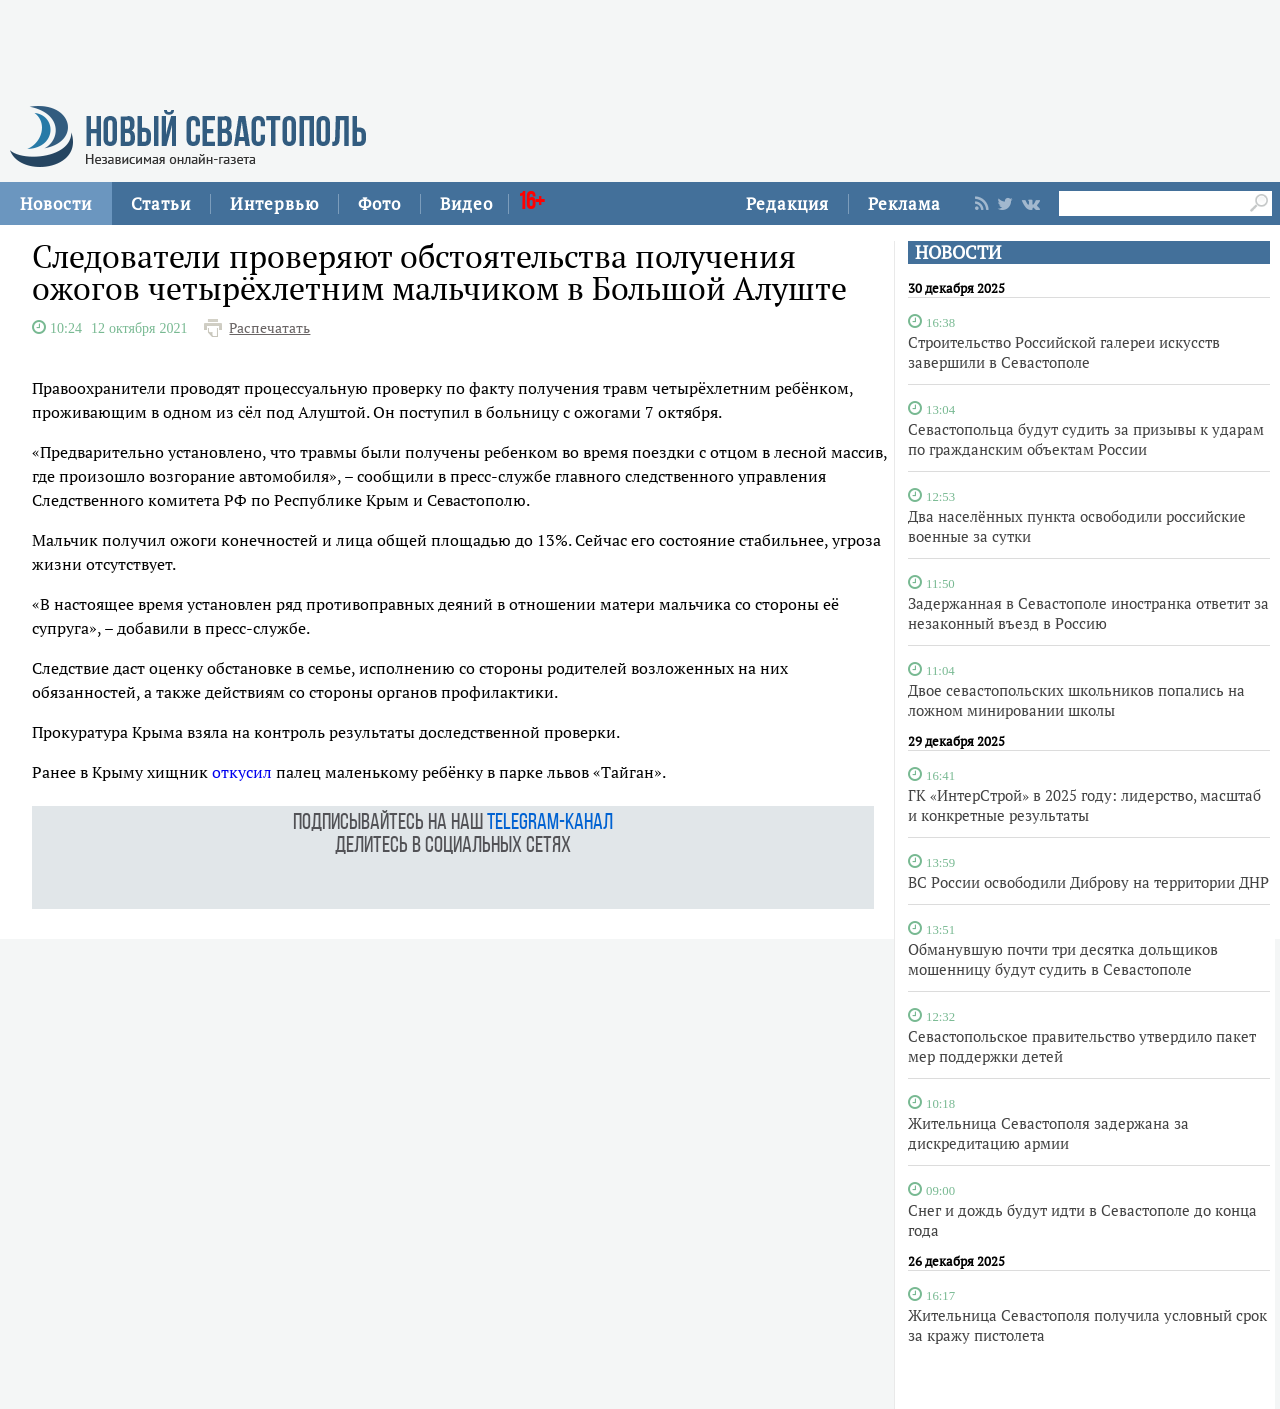 This screenshot has width=1280, height=1409. What do you see at coordinates (1086, 439) in the screenshot?
I see `Севастопольца будут судить за призывы к ударам по гражданским объектам России` at bounding box center [1086, 439].